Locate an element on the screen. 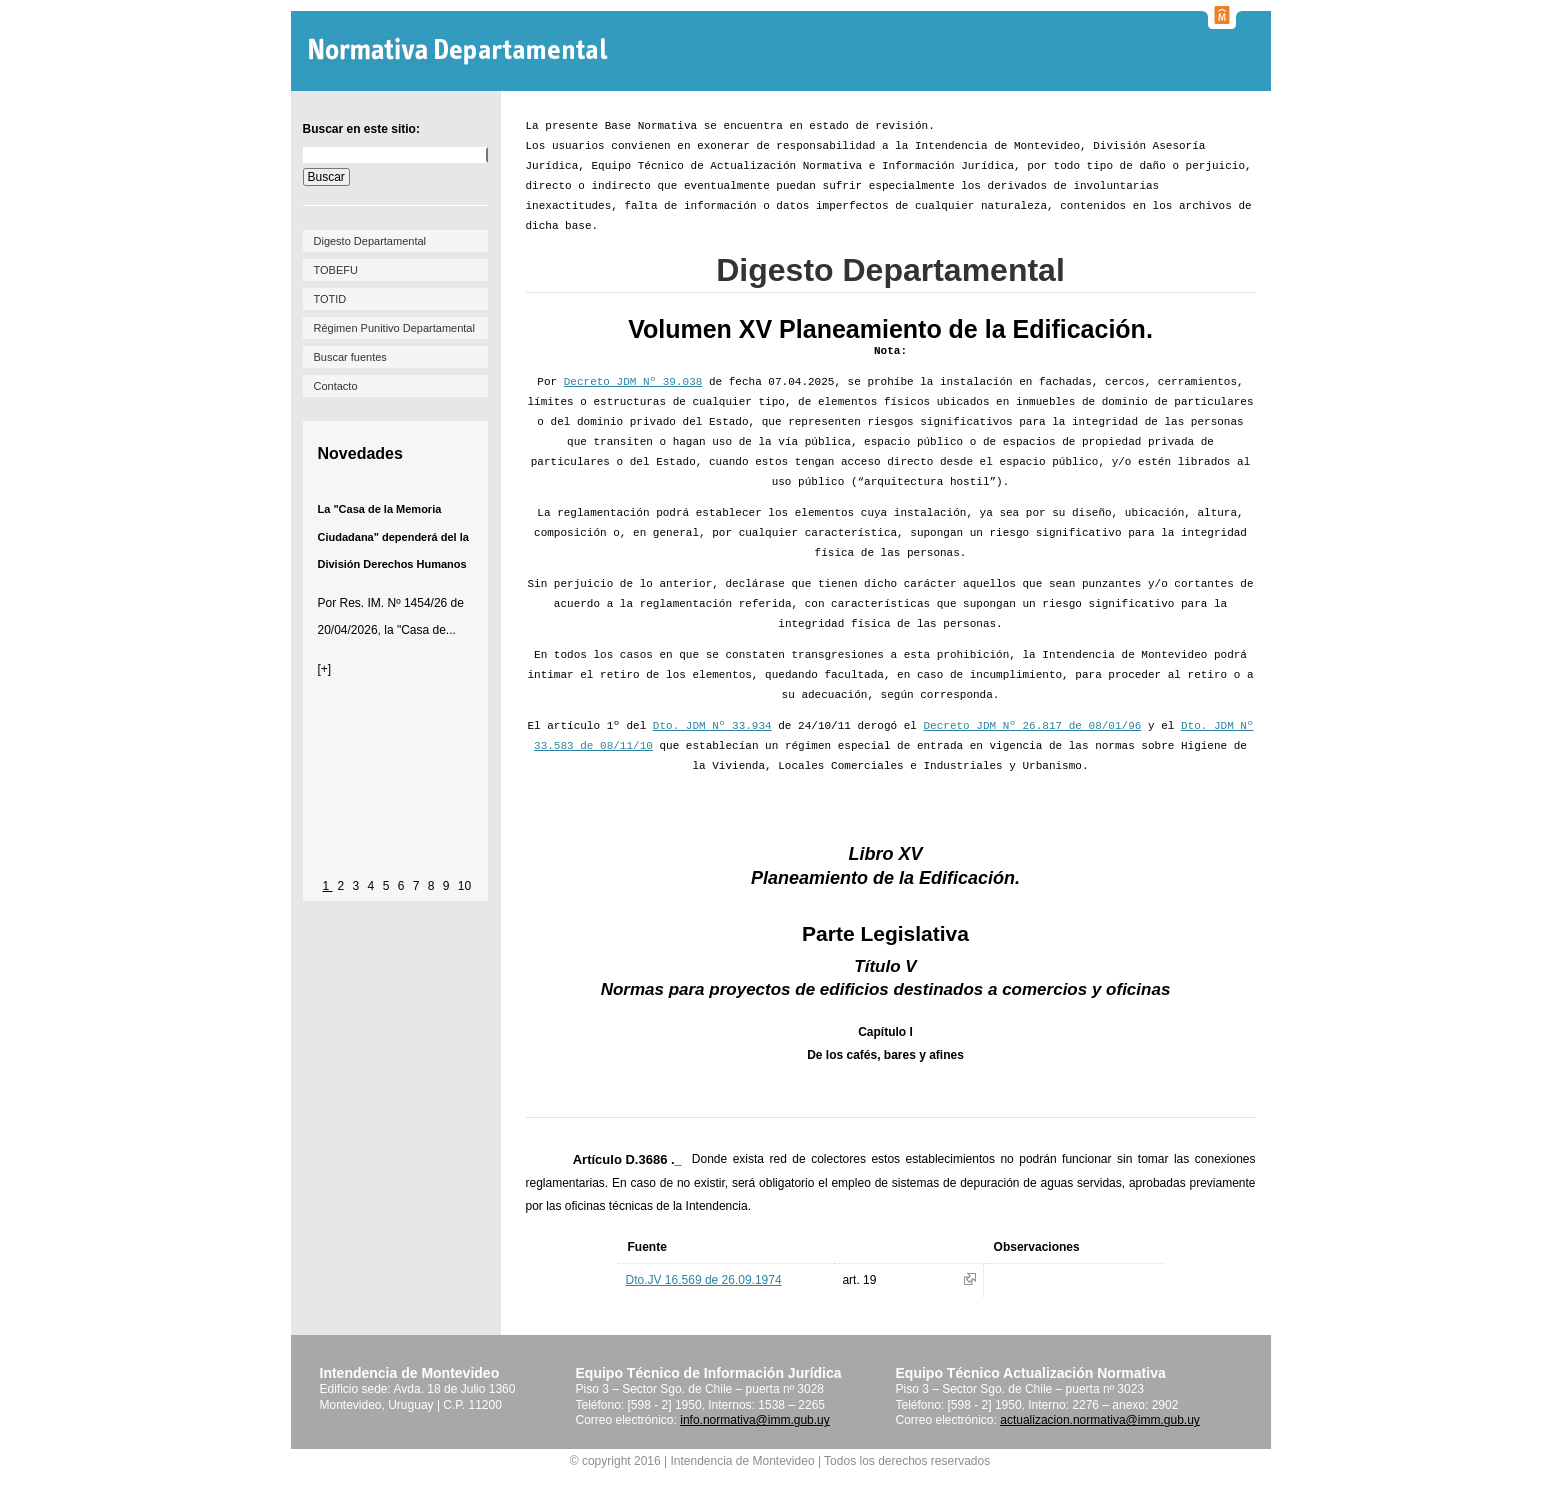 Image resolution: width=1561 pixels, height=1491 pixels. Régimen Punitivo Departamental is located at coordinates (394, 328).